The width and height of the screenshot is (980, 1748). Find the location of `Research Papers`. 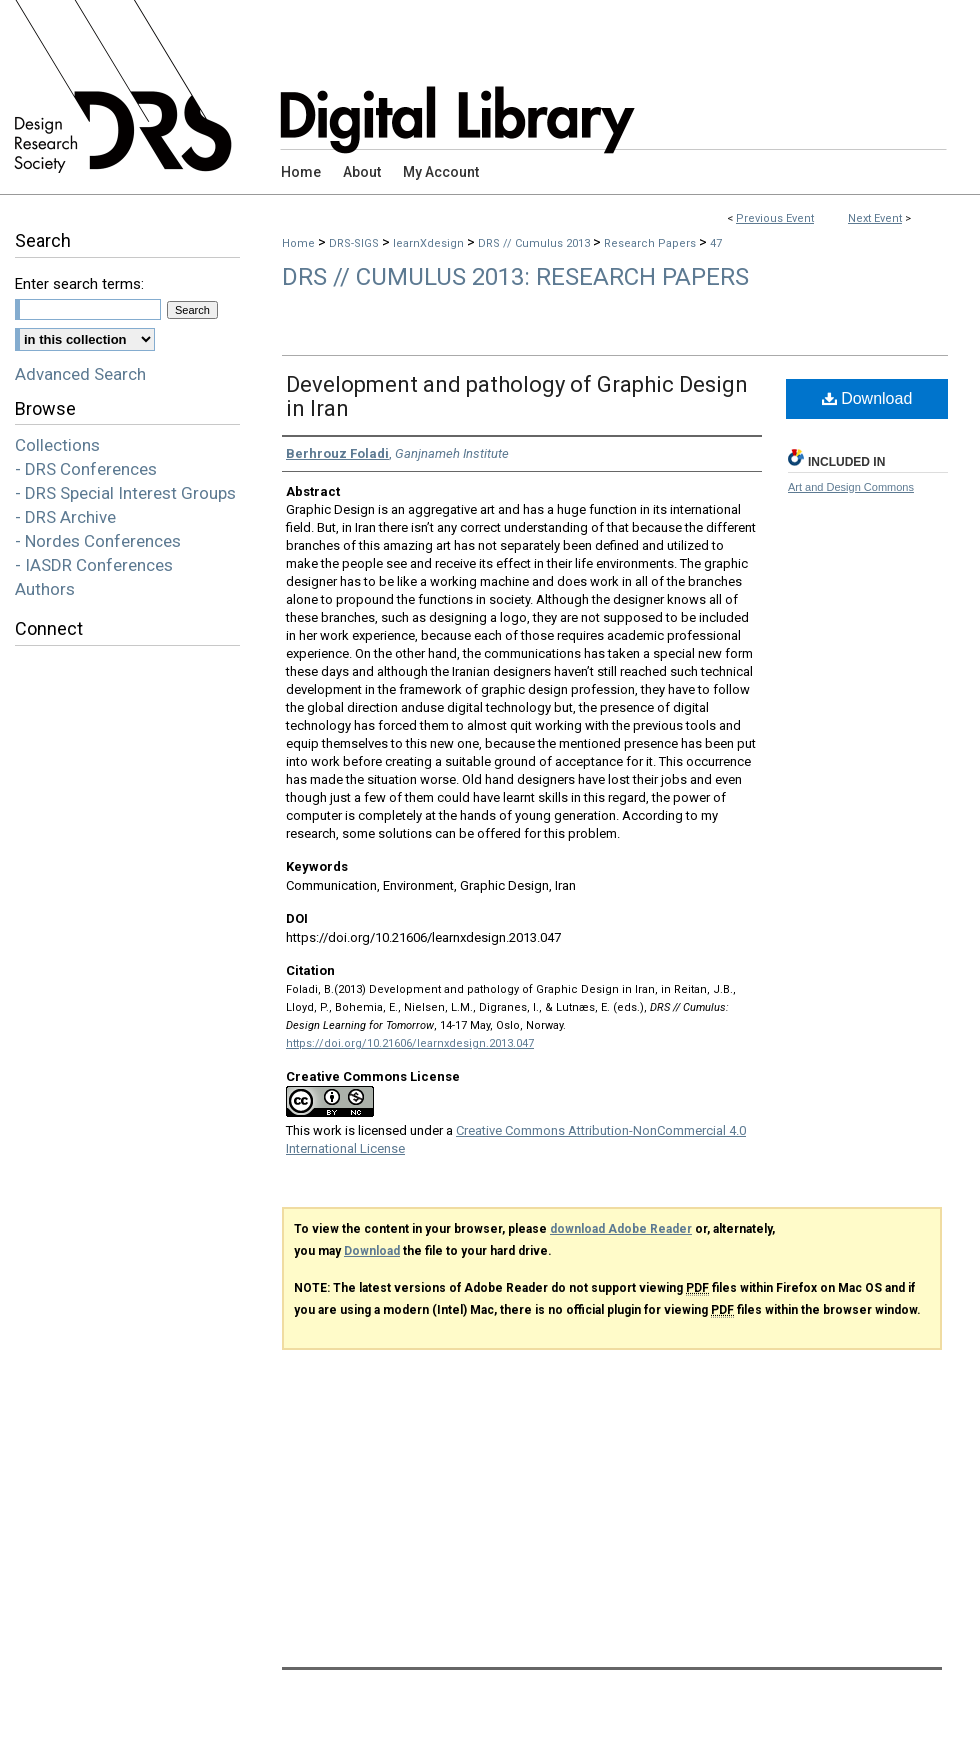

Research Papers is located at coordinates (651, 243).